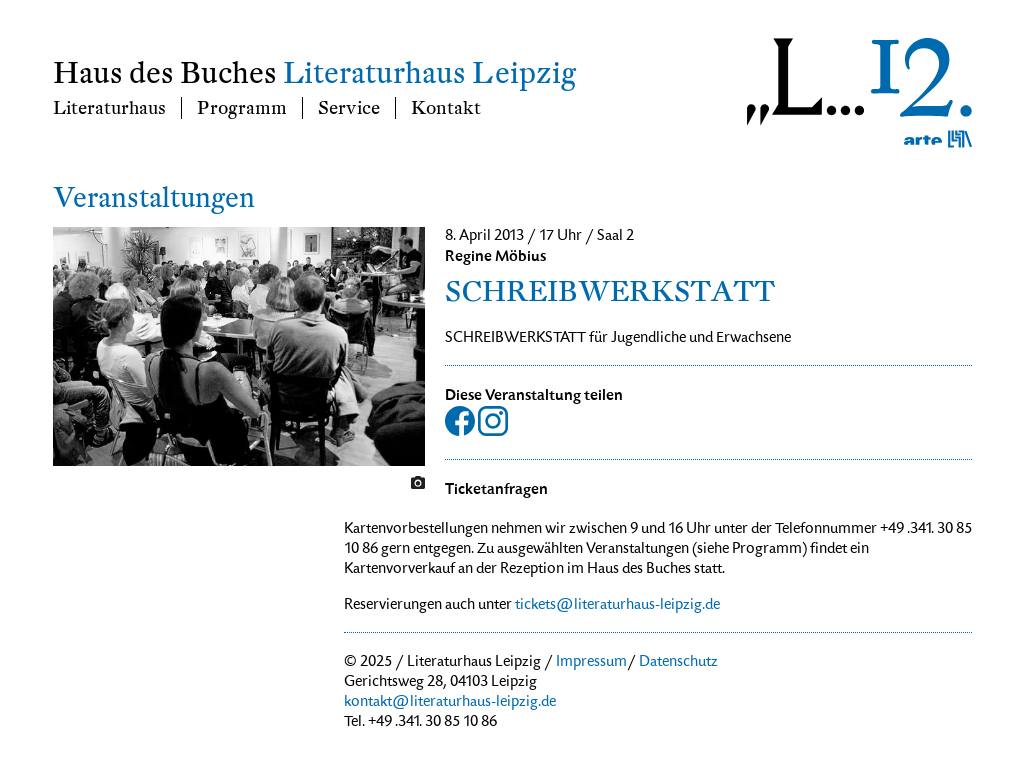 This screenshot has height=771, width=1024. I want to click on Kontakt, so click(446, 108).